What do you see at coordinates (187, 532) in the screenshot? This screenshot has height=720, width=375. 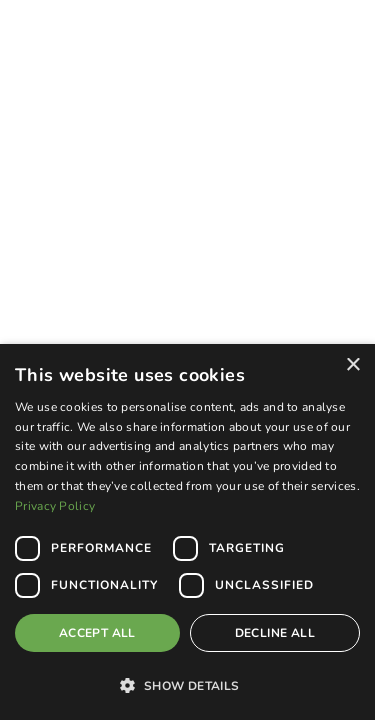 I see `[dialog]` at bounding box center [187, 532].